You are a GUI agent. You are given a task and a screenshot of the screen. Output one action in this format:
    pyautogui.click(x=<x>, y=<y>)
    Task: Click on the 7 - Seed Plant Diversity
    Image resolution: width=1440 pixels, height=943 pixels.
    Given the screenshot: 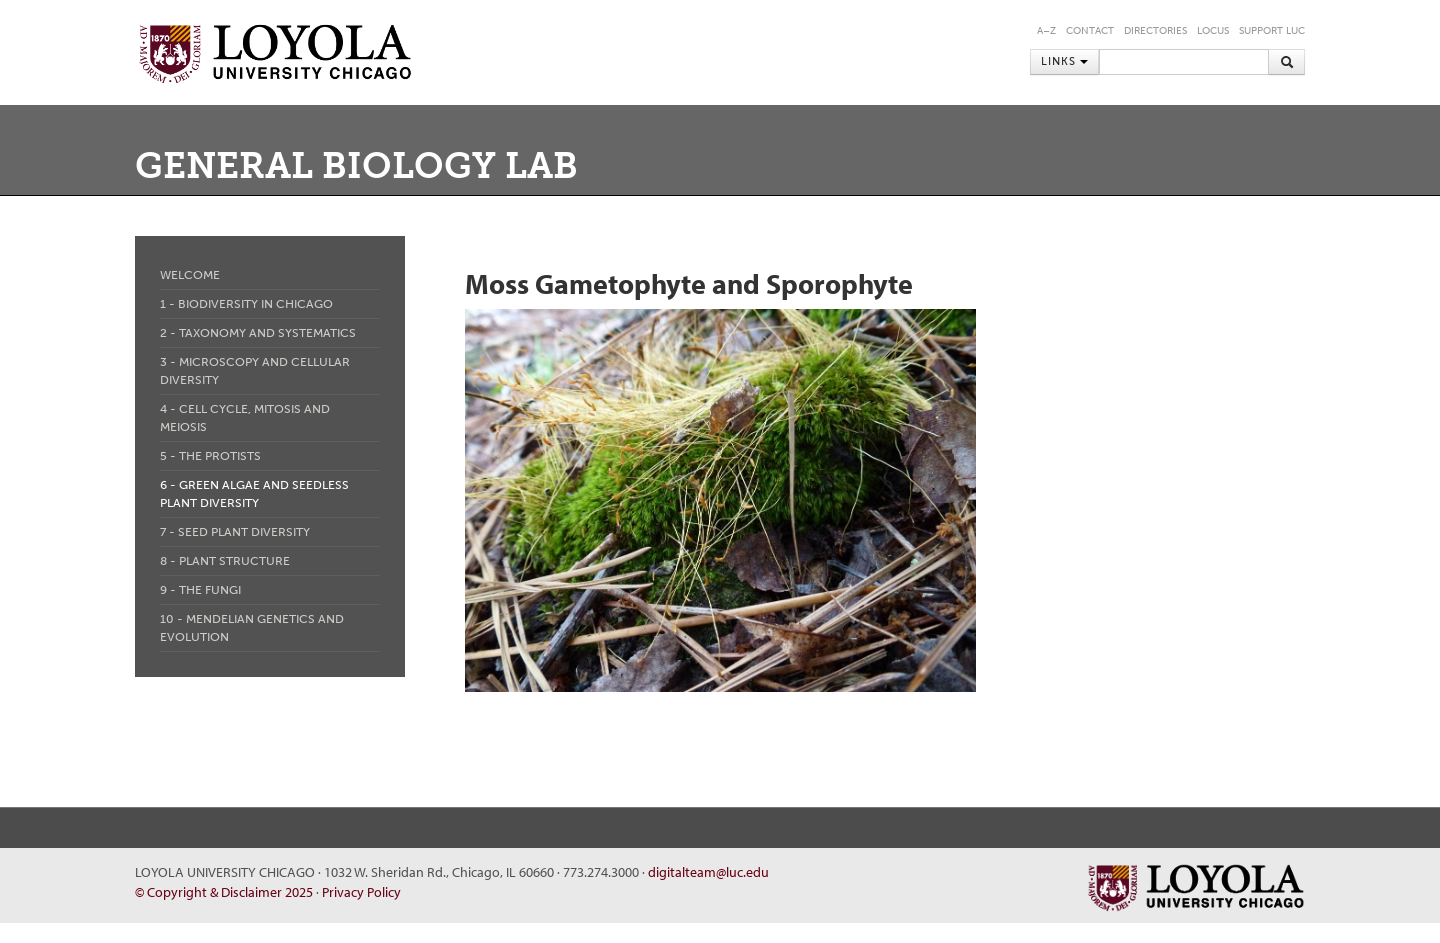 What is the action you would take?
    pyautogui.click(x=235, y=532)
    